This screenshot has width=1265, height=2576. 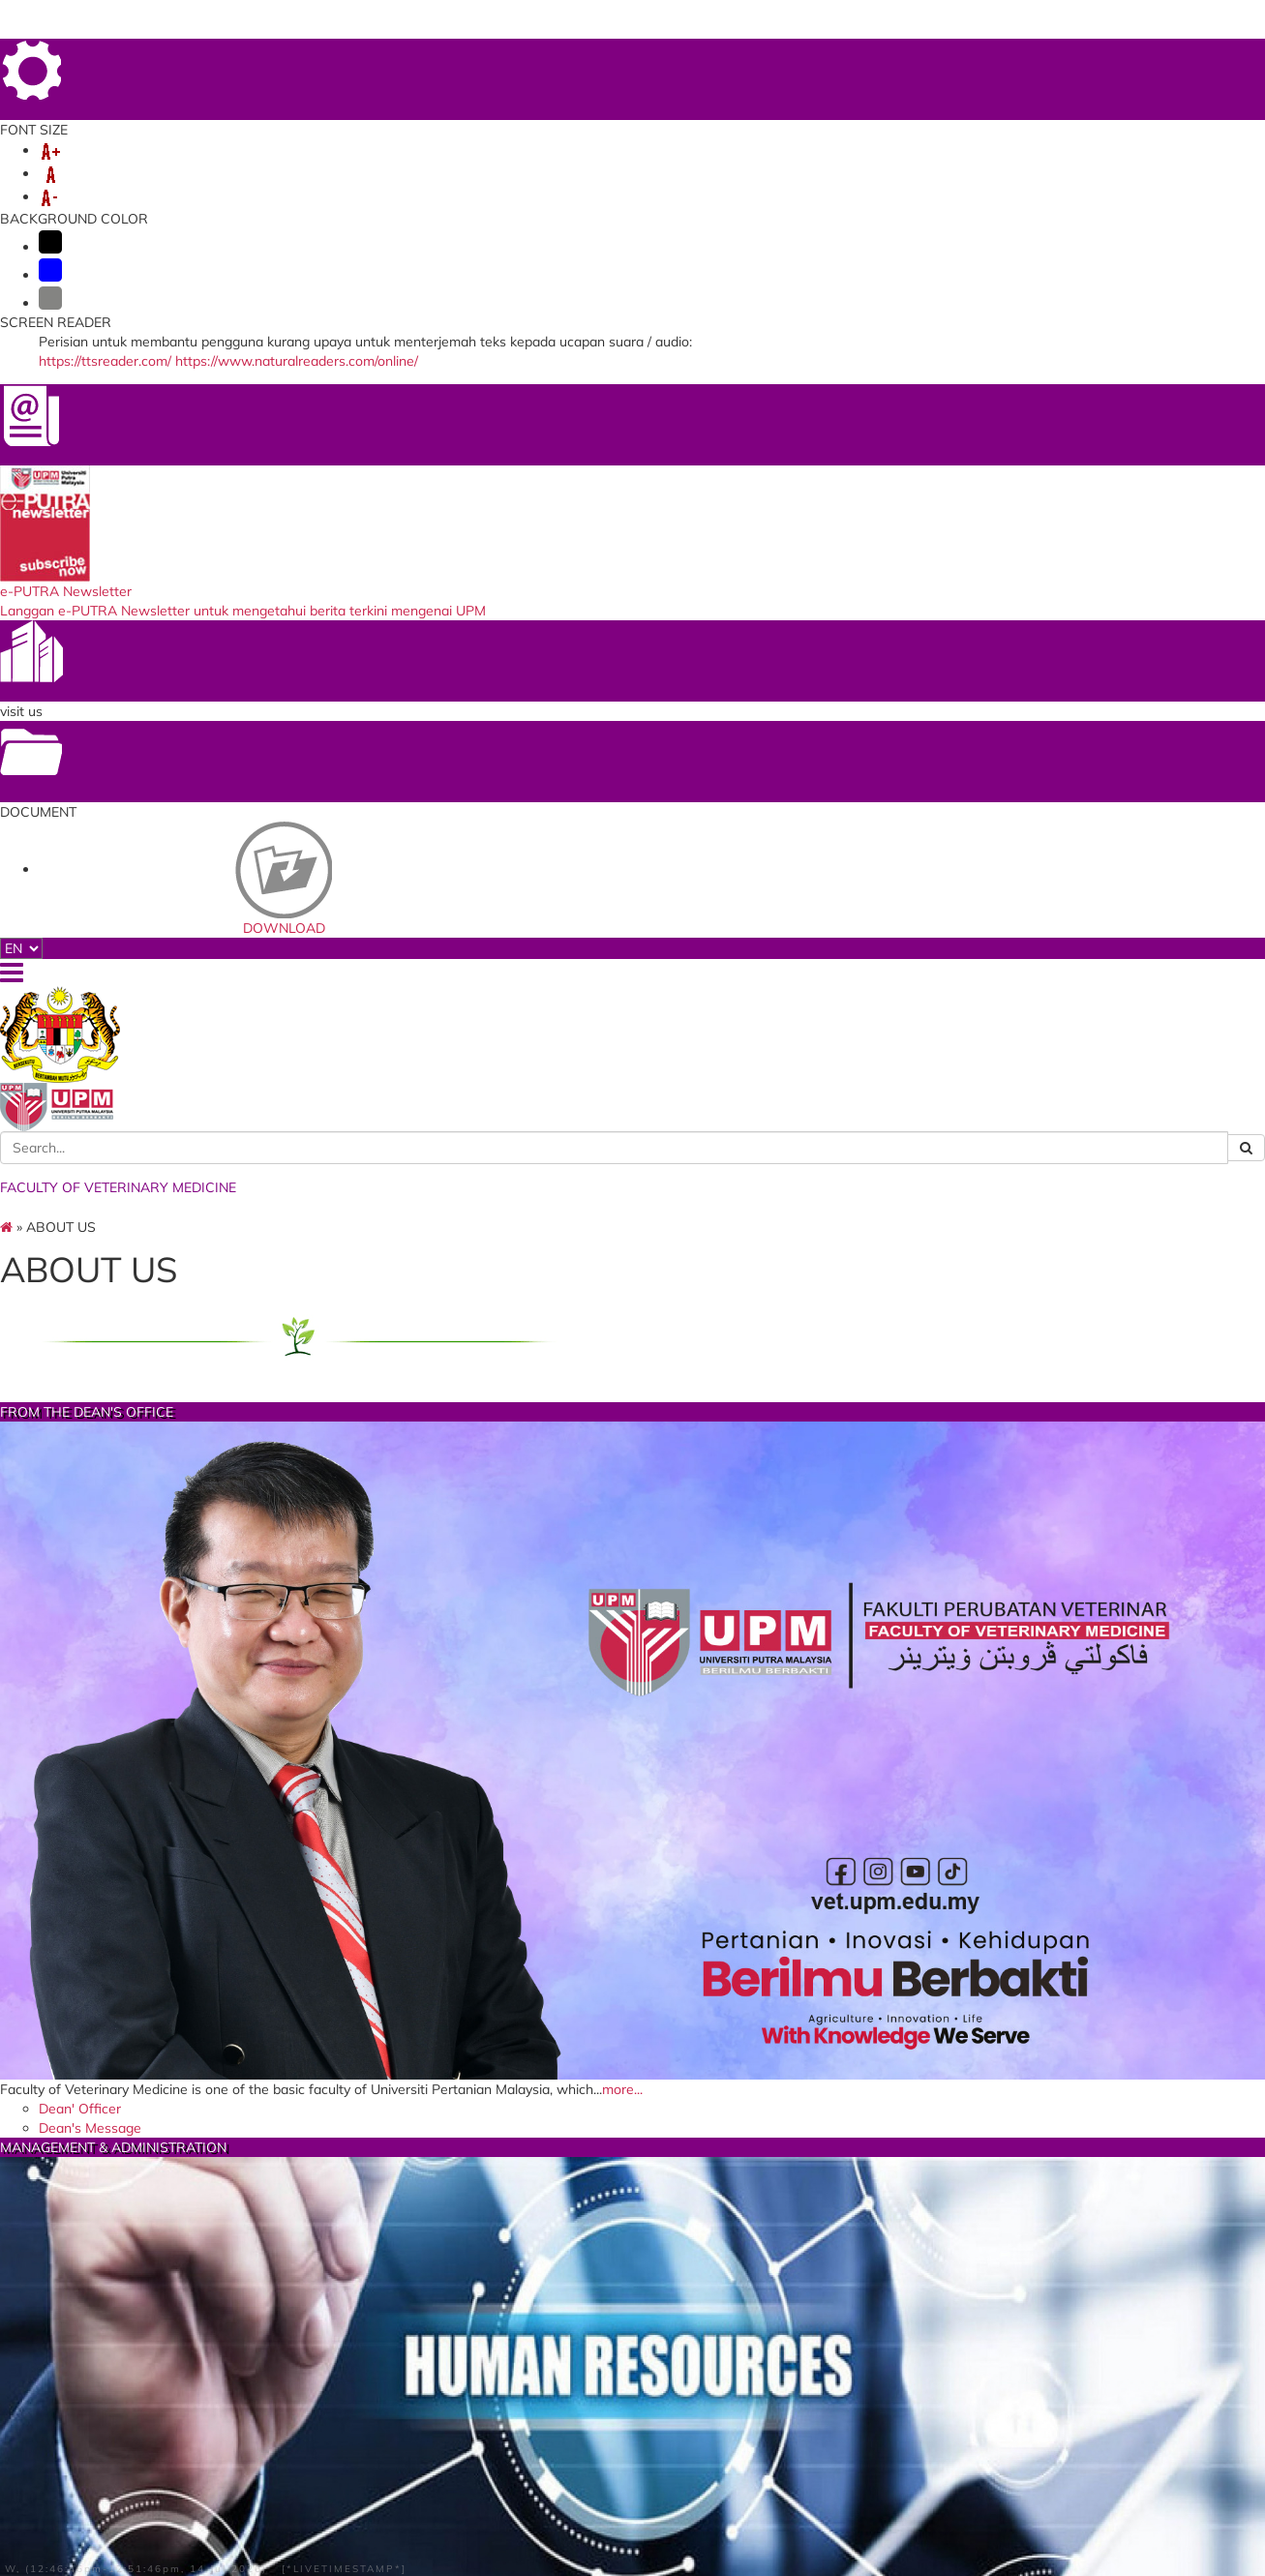 What do you see at coordinates (576, 975) in the screenshot?
I see `Dean's Officer` at bounding box center [576, 975].